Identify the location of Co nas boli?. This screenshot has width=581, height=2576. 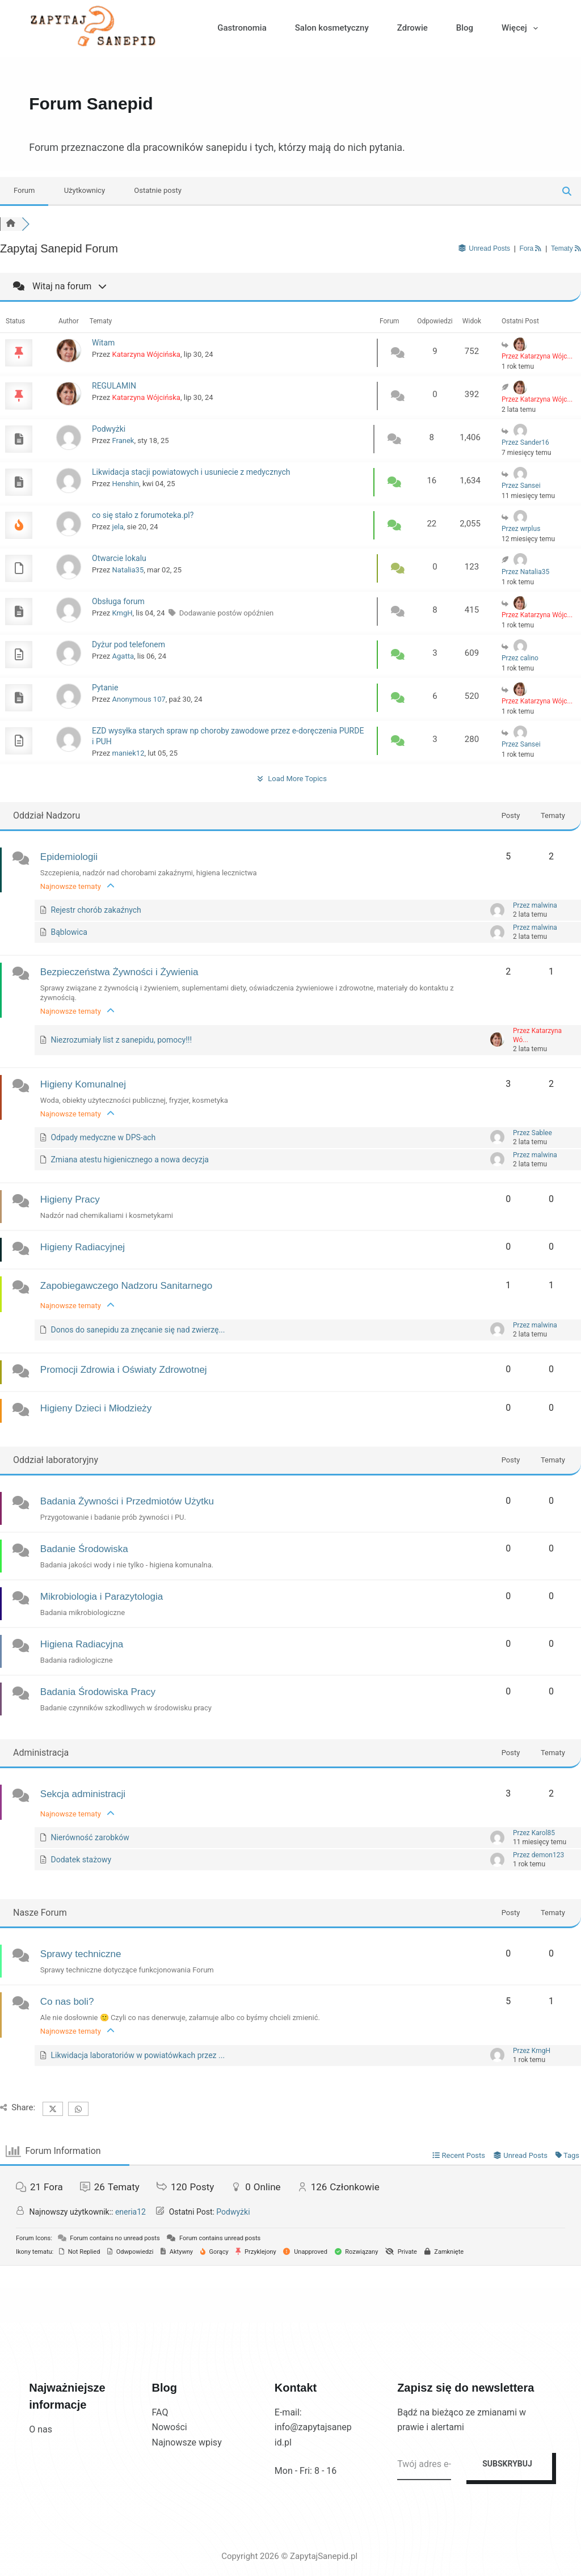
(67, 2001).